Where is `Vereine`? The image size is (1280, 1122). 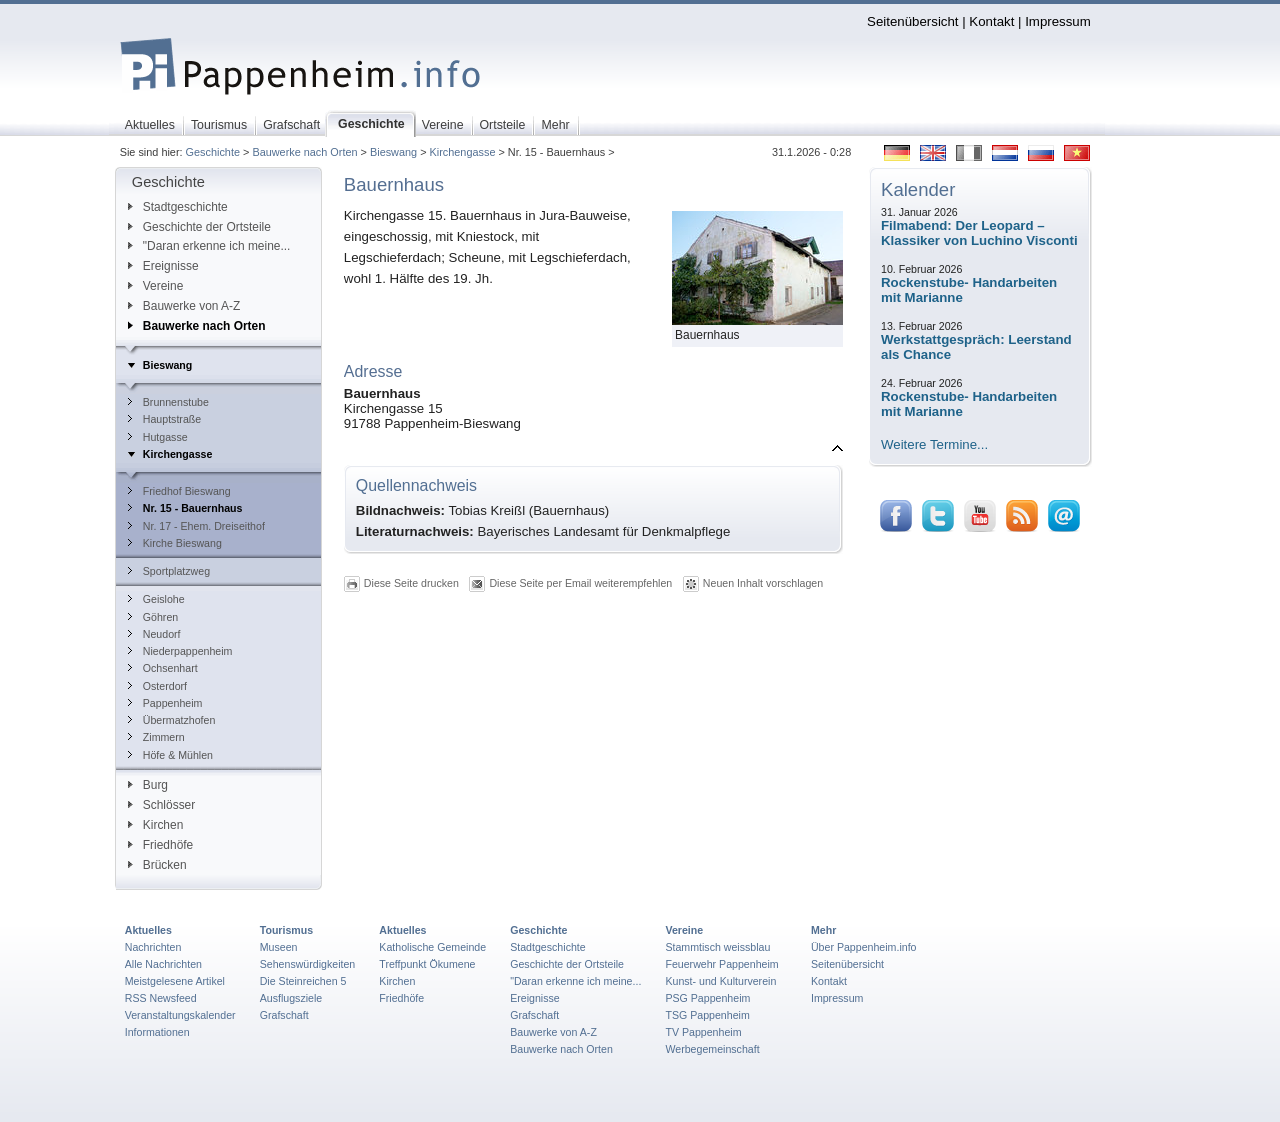
Vereine is located at coordinates (156, 286).